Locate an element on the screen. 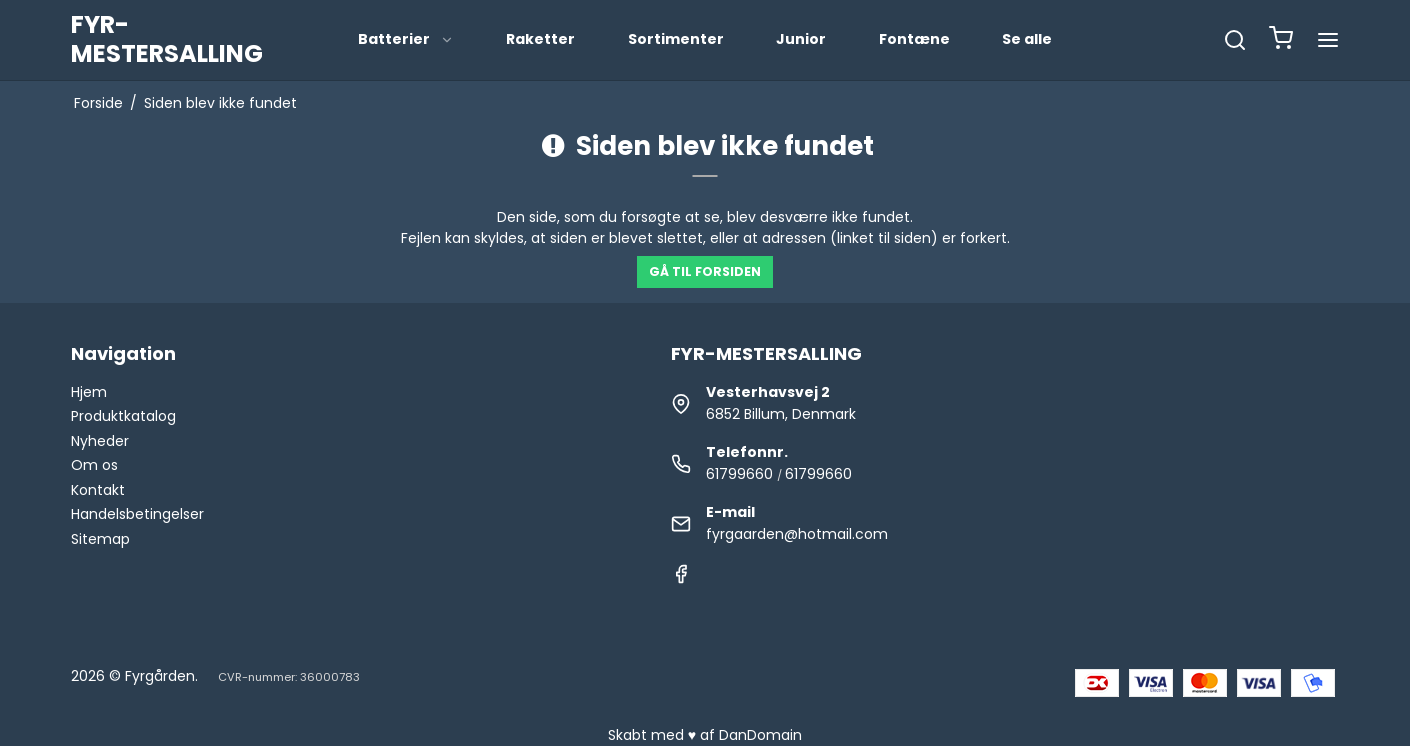  fyrgaarden@hotmail.com is located at coordinates (797, 534).